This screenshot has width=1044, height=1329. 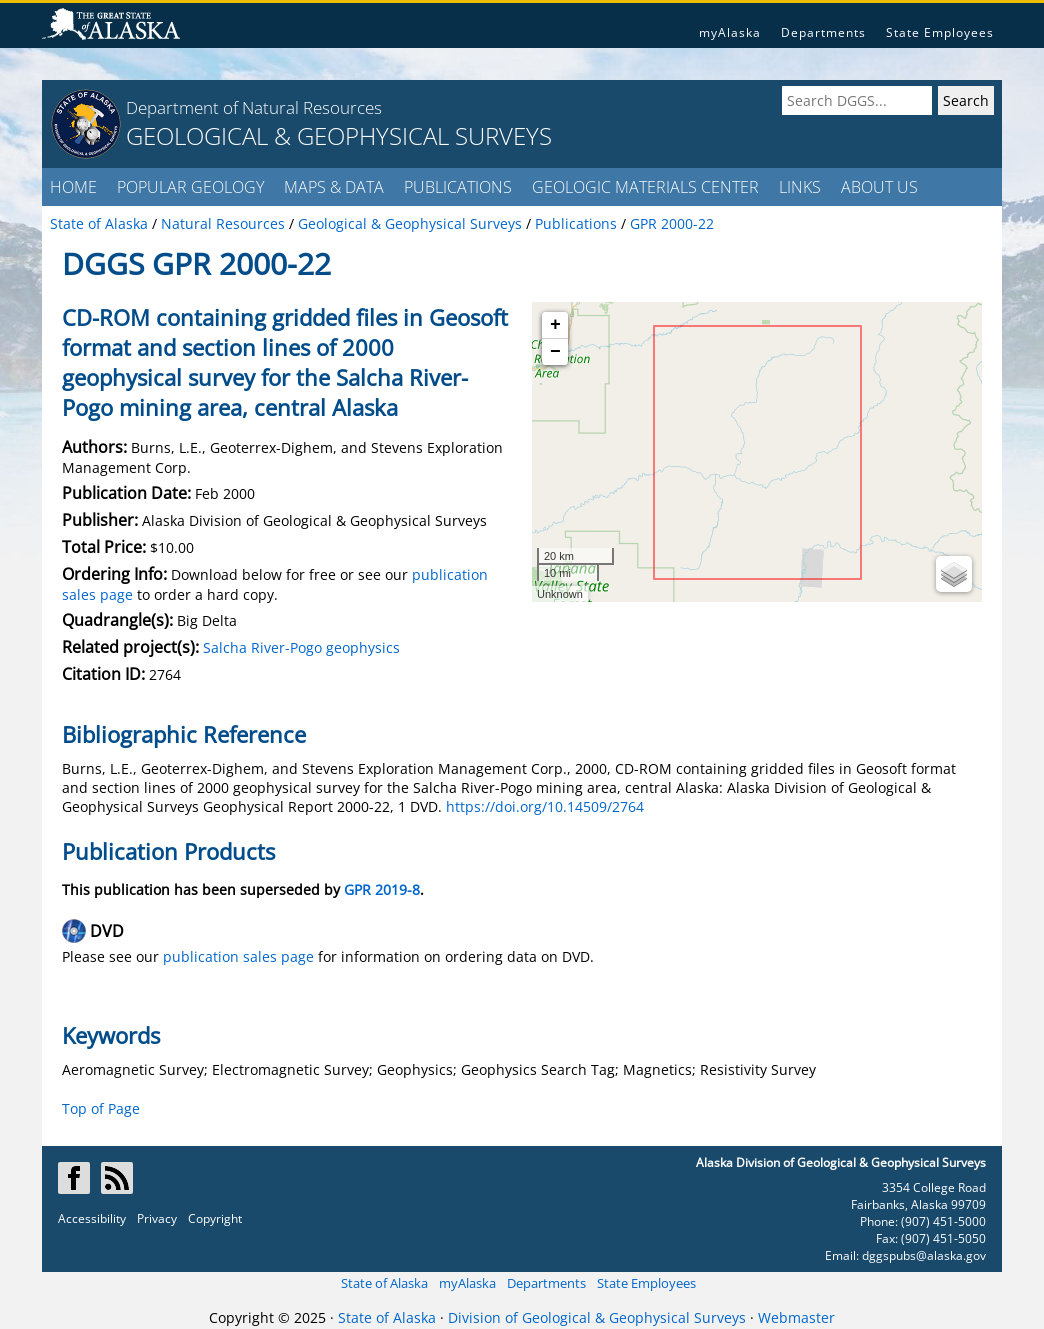 What do you see at coordinates (555, 352) in the screenshot?
I see `− [button]` at bounding box center [555, 352].